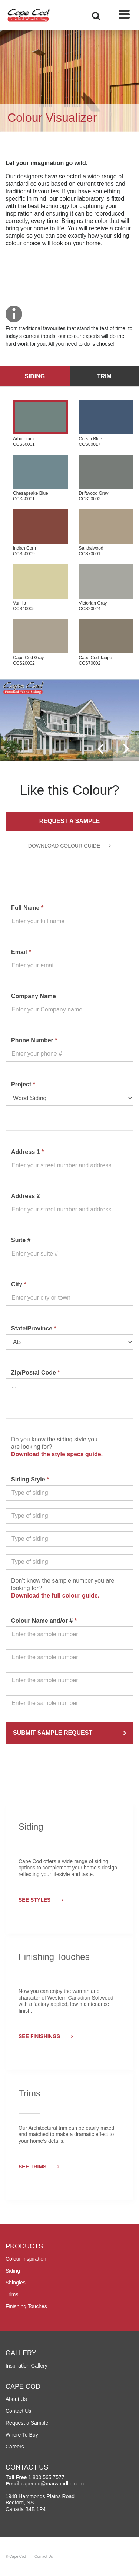 The height and width of the screenshot is (2576, 139). Describe the element at coordinates (33, 1328) in the screenshot. I see `State/Province` at that location.